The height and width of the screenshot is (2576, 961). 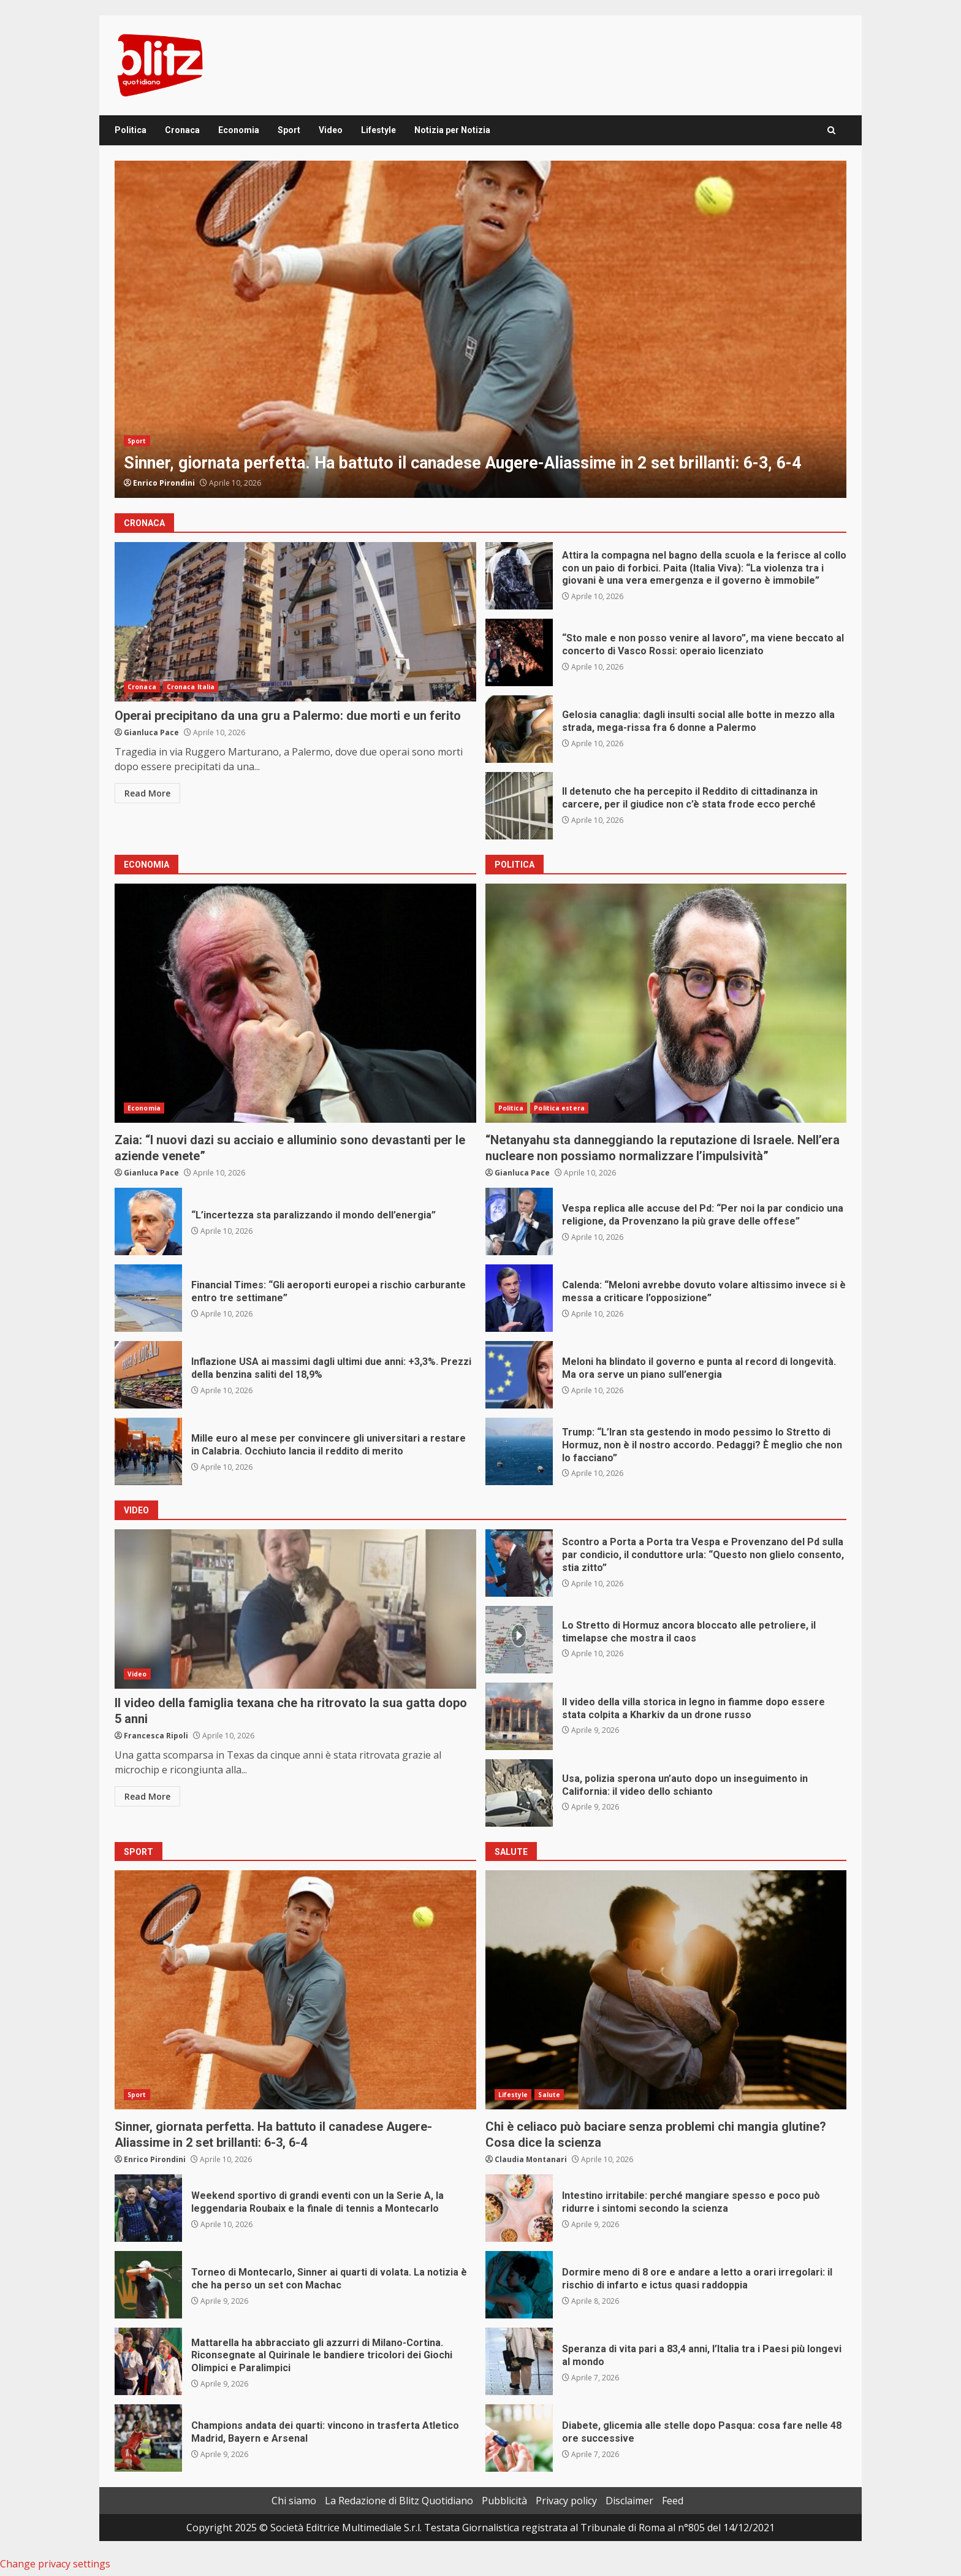 What do you see at coordinates (331, 130) in the screenshot?
I see `Video` at bounding box center [331, 130].